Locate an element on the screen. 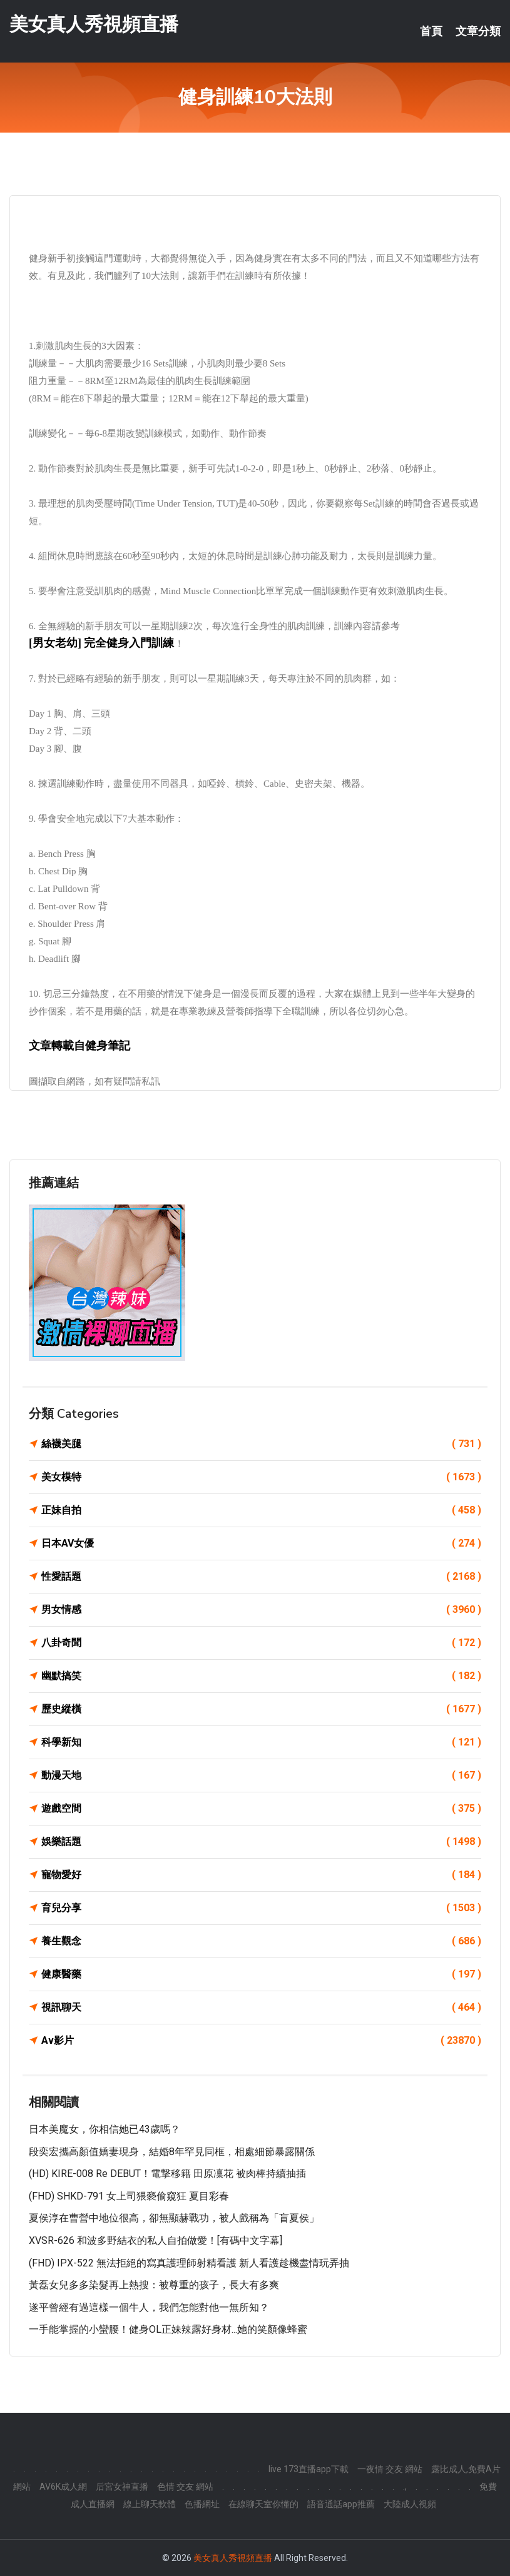 The width and height of the screenshot is (510, 2576). 性愛話題 is located at coordinates (261, 1576).